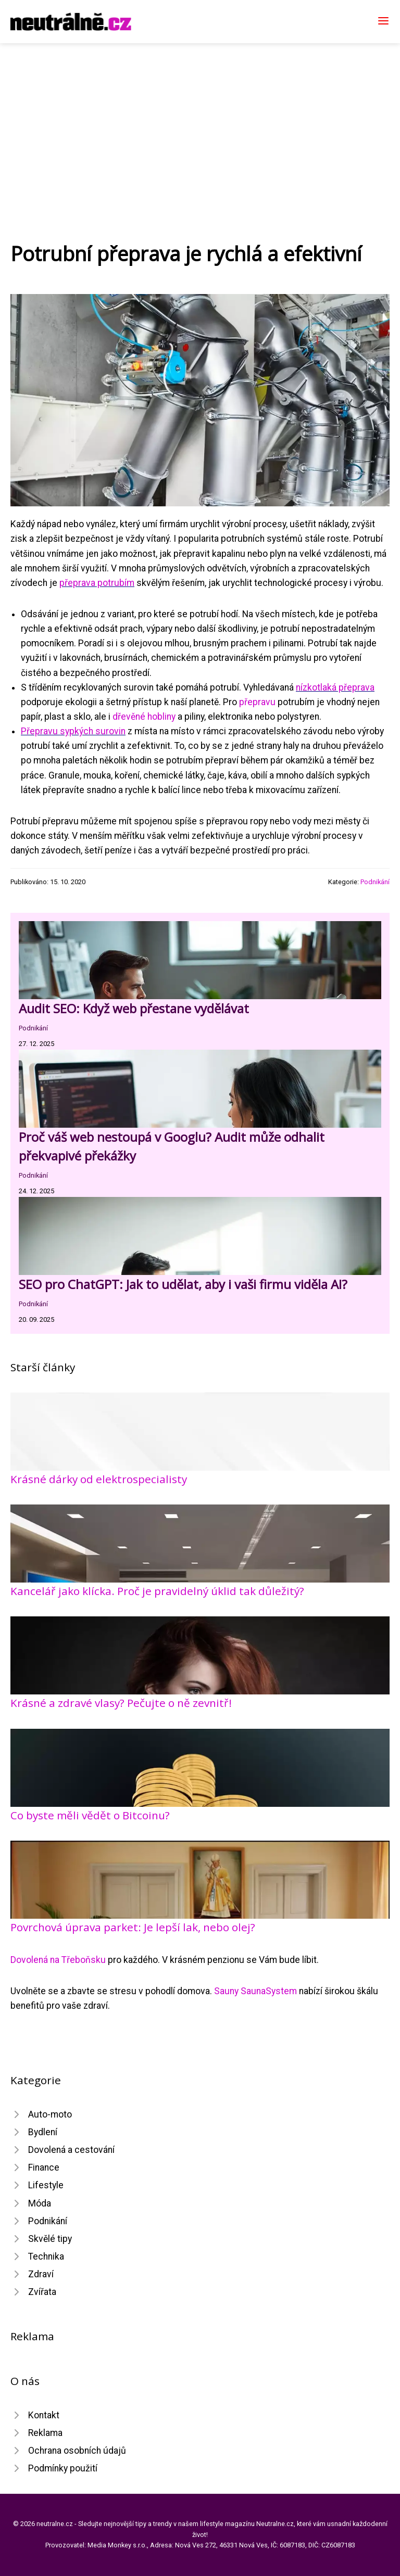 This screenshot has height=2576, width=400. I want to click on Kancelář jako klícka. Proč je pravidelný úklid tak důležitý?, so click(157, 1591).